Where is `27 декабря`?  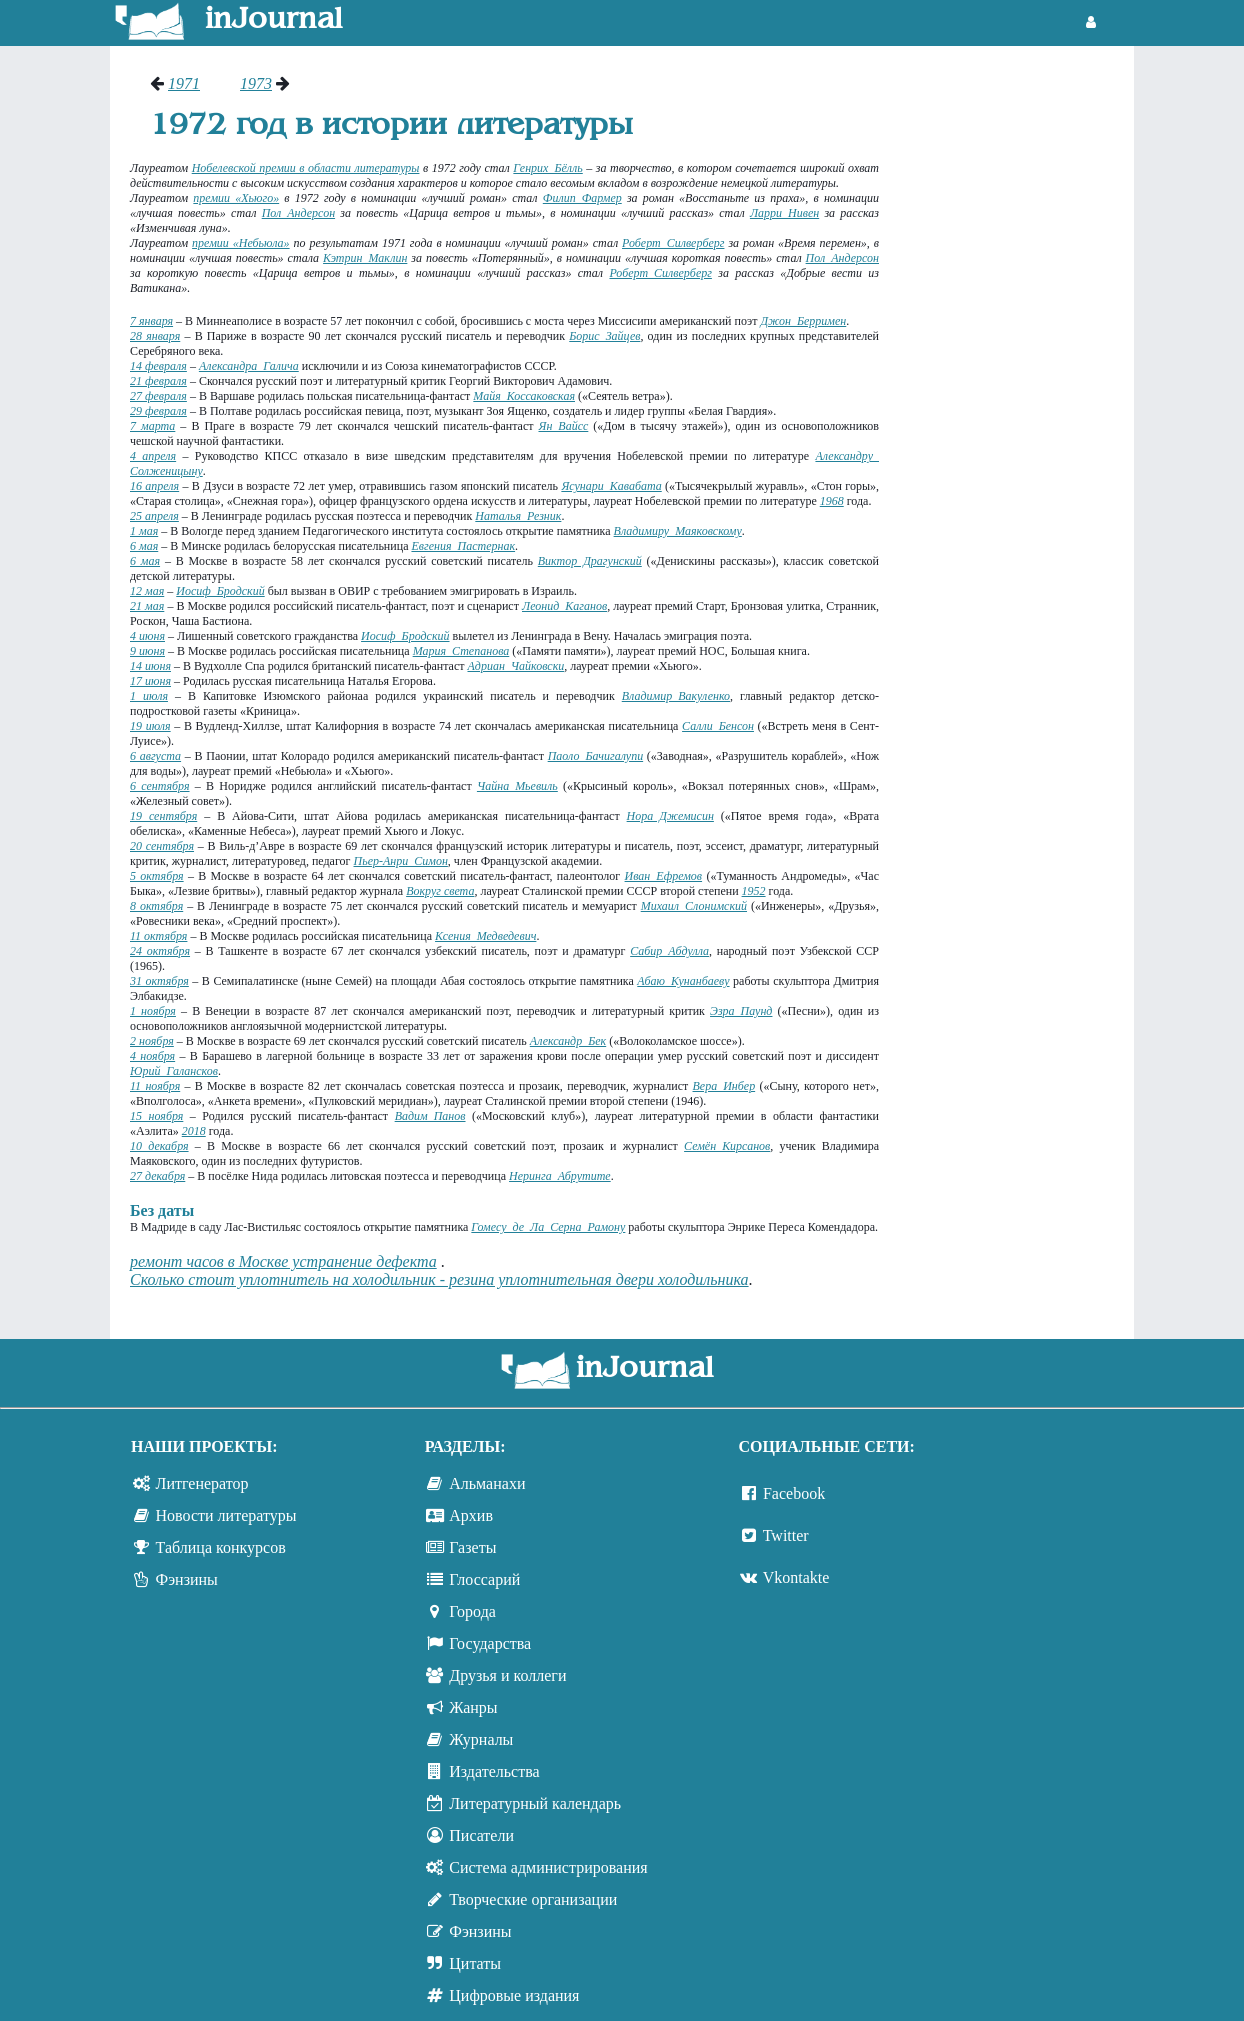
27 декабря is located at coordinates (157, 1176).